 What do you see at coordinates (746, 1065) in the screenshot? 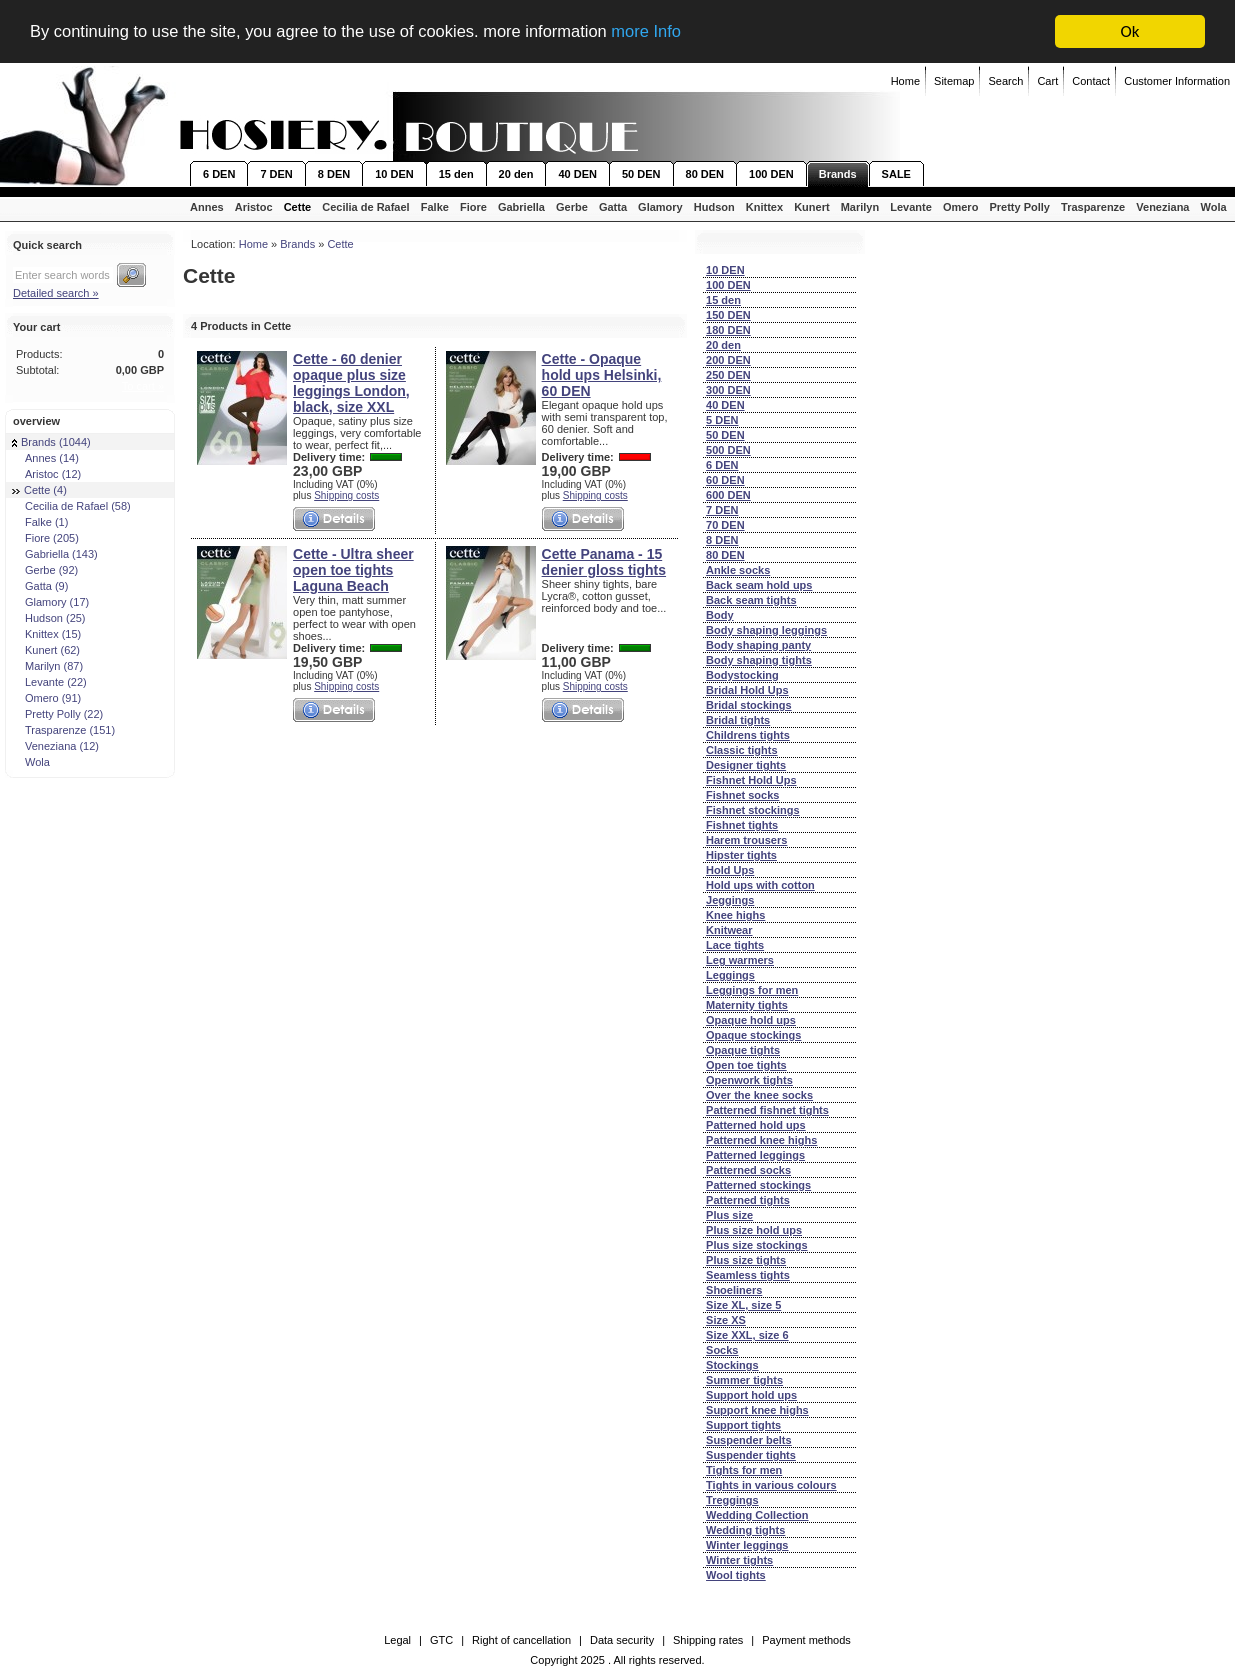
I see `Open toe tights` at bounding box center [746, 1065].